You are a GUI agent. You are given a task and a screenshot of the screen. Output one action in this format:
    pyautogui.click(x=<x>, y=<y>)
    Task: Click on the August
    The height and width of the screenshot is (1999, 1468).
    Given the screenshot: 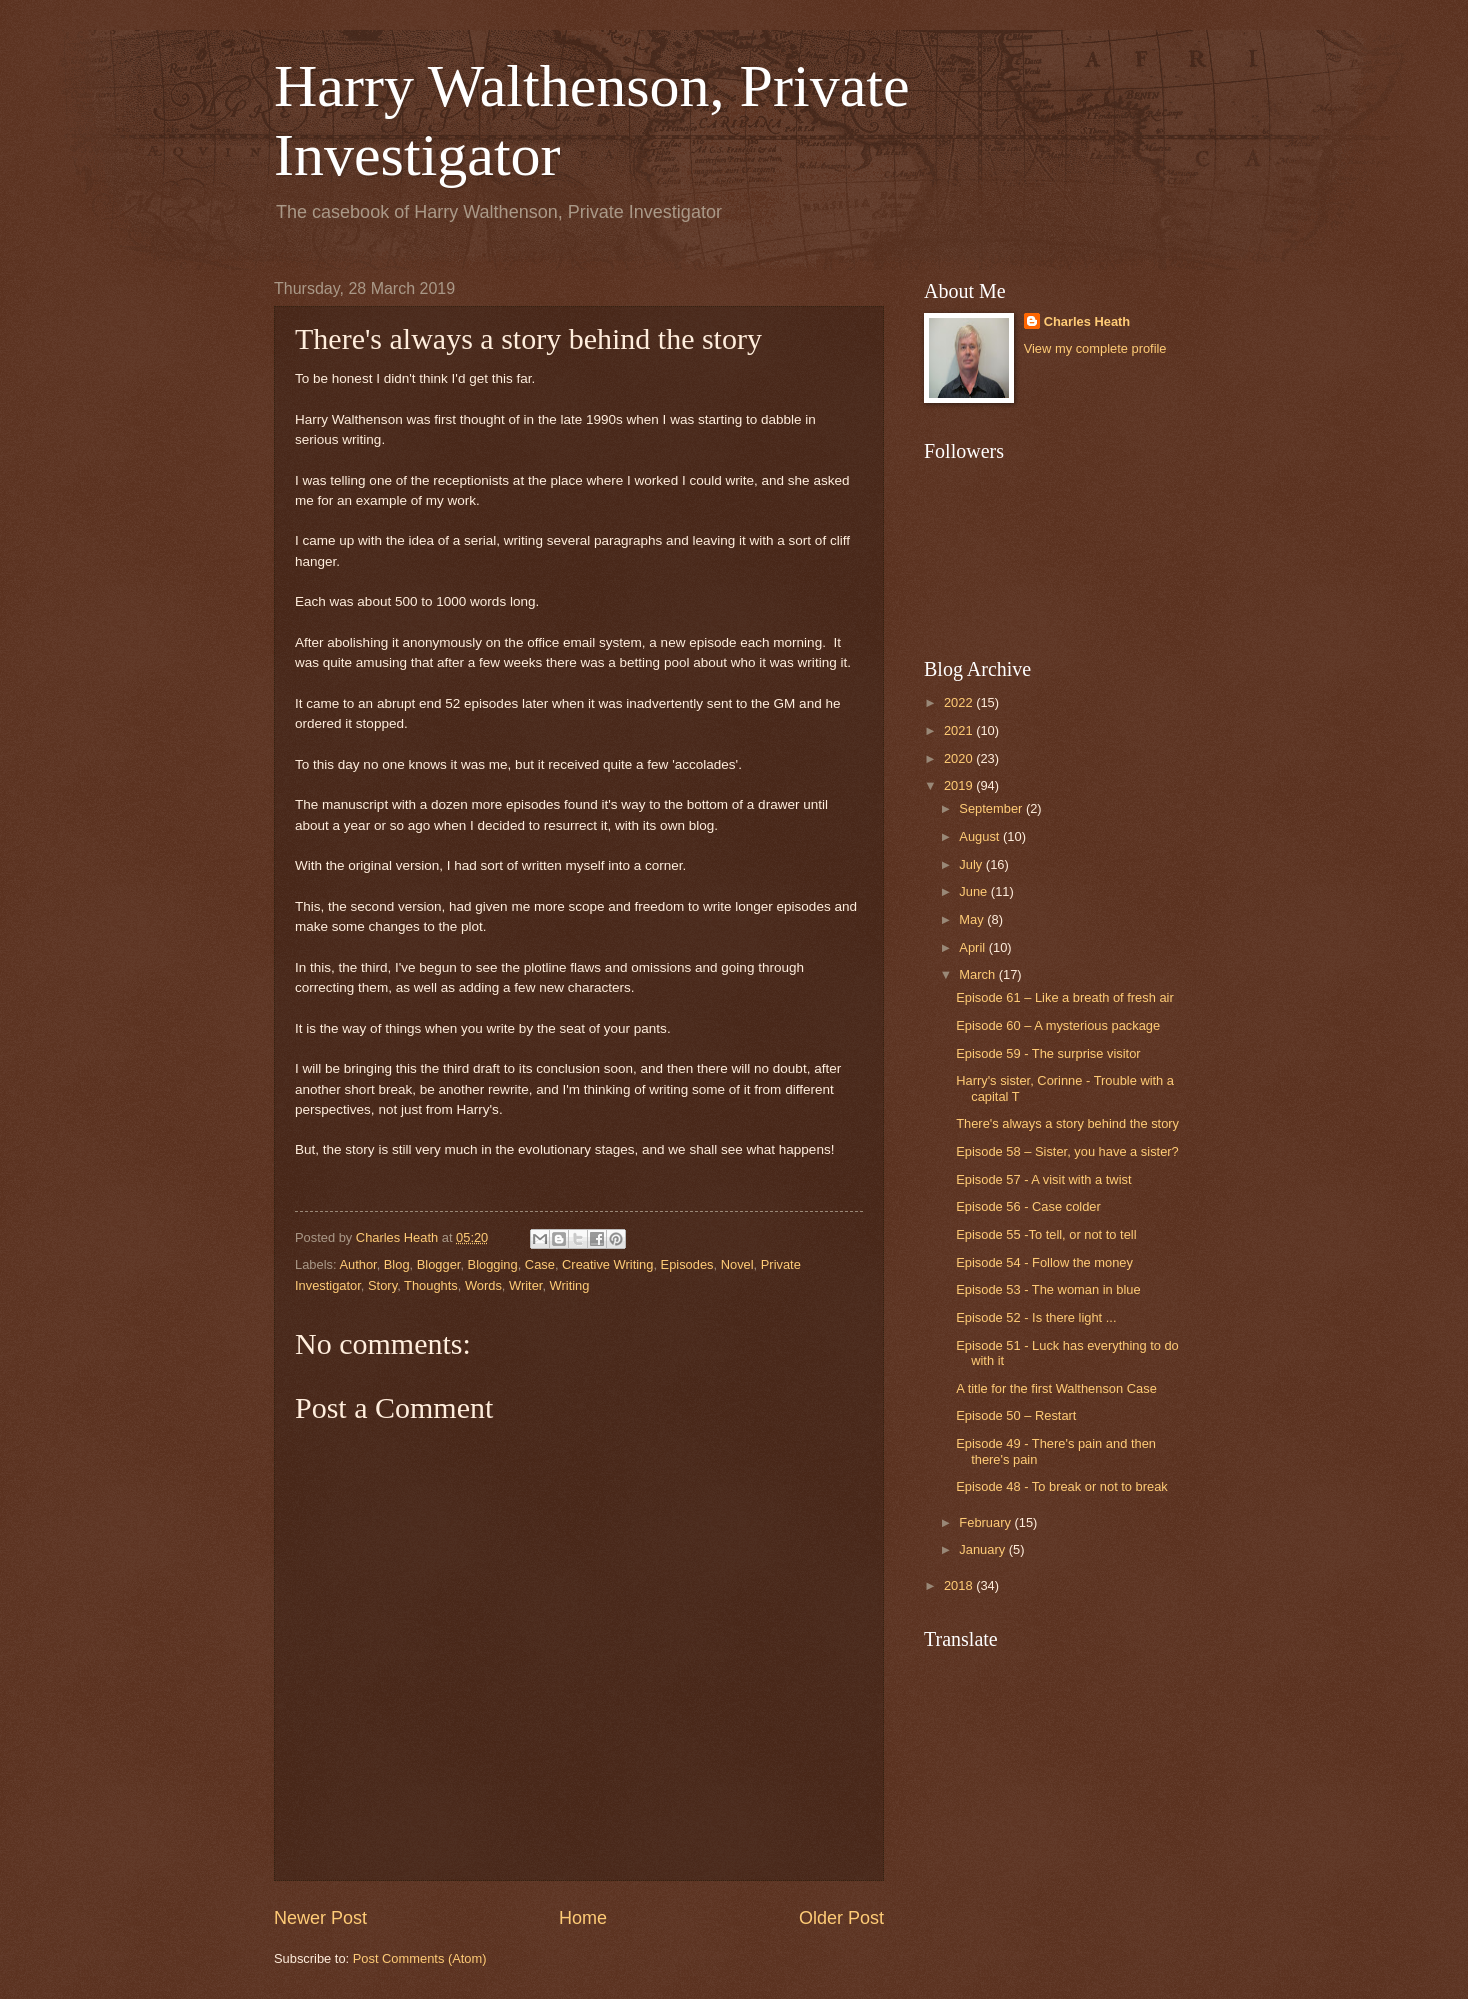 What is the action you would take?
    pyautogui.click(x=981, y=836)
    